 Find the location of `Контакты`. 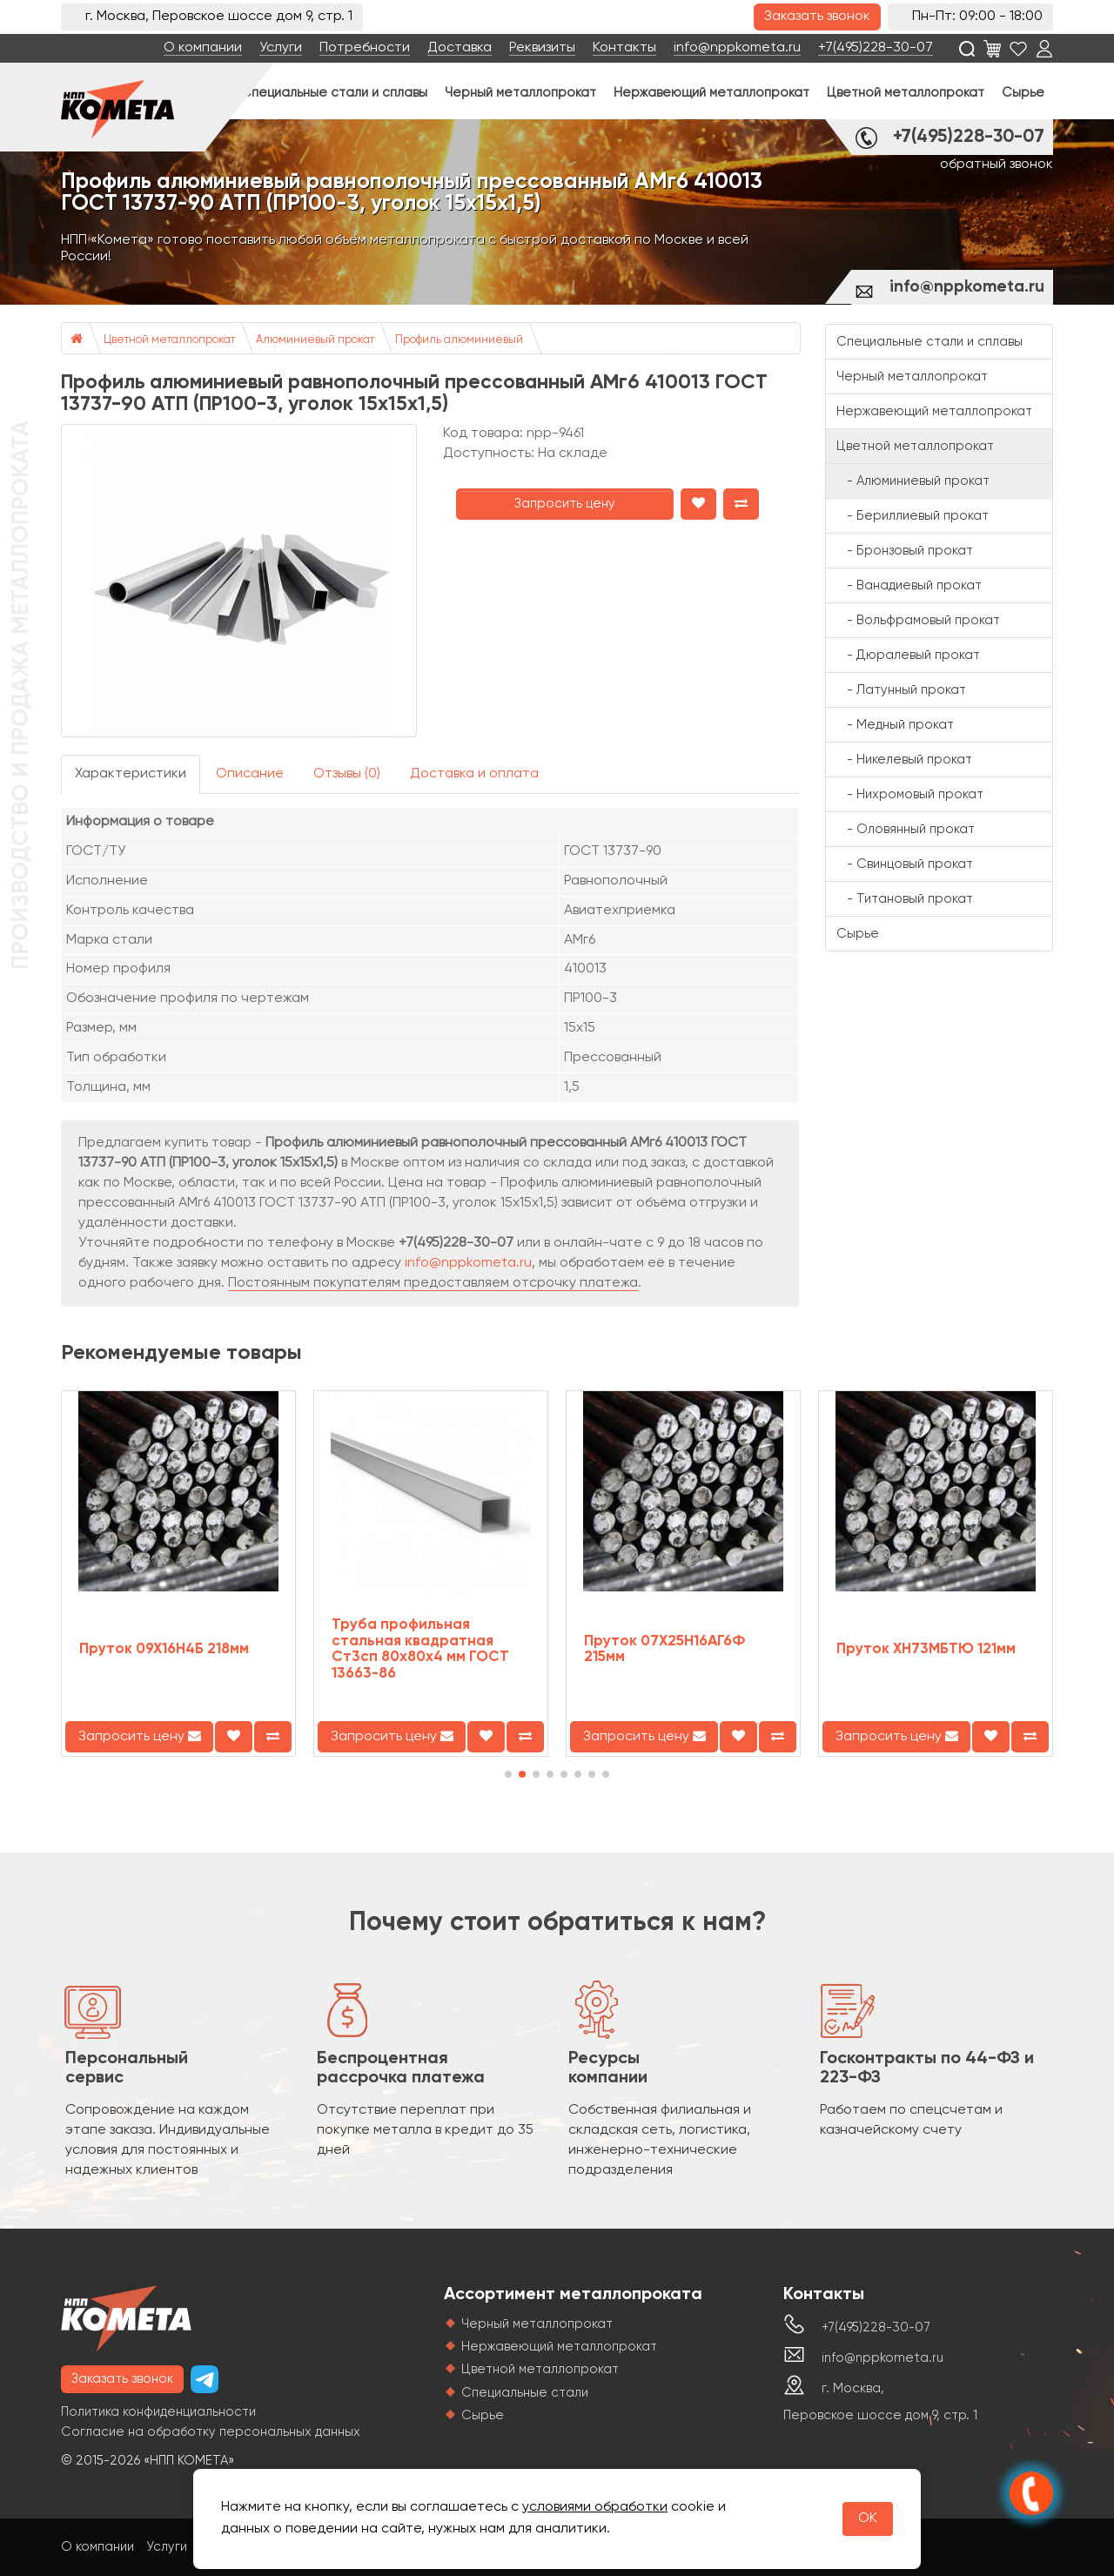

Контакты is located at coordinates (624, 48).